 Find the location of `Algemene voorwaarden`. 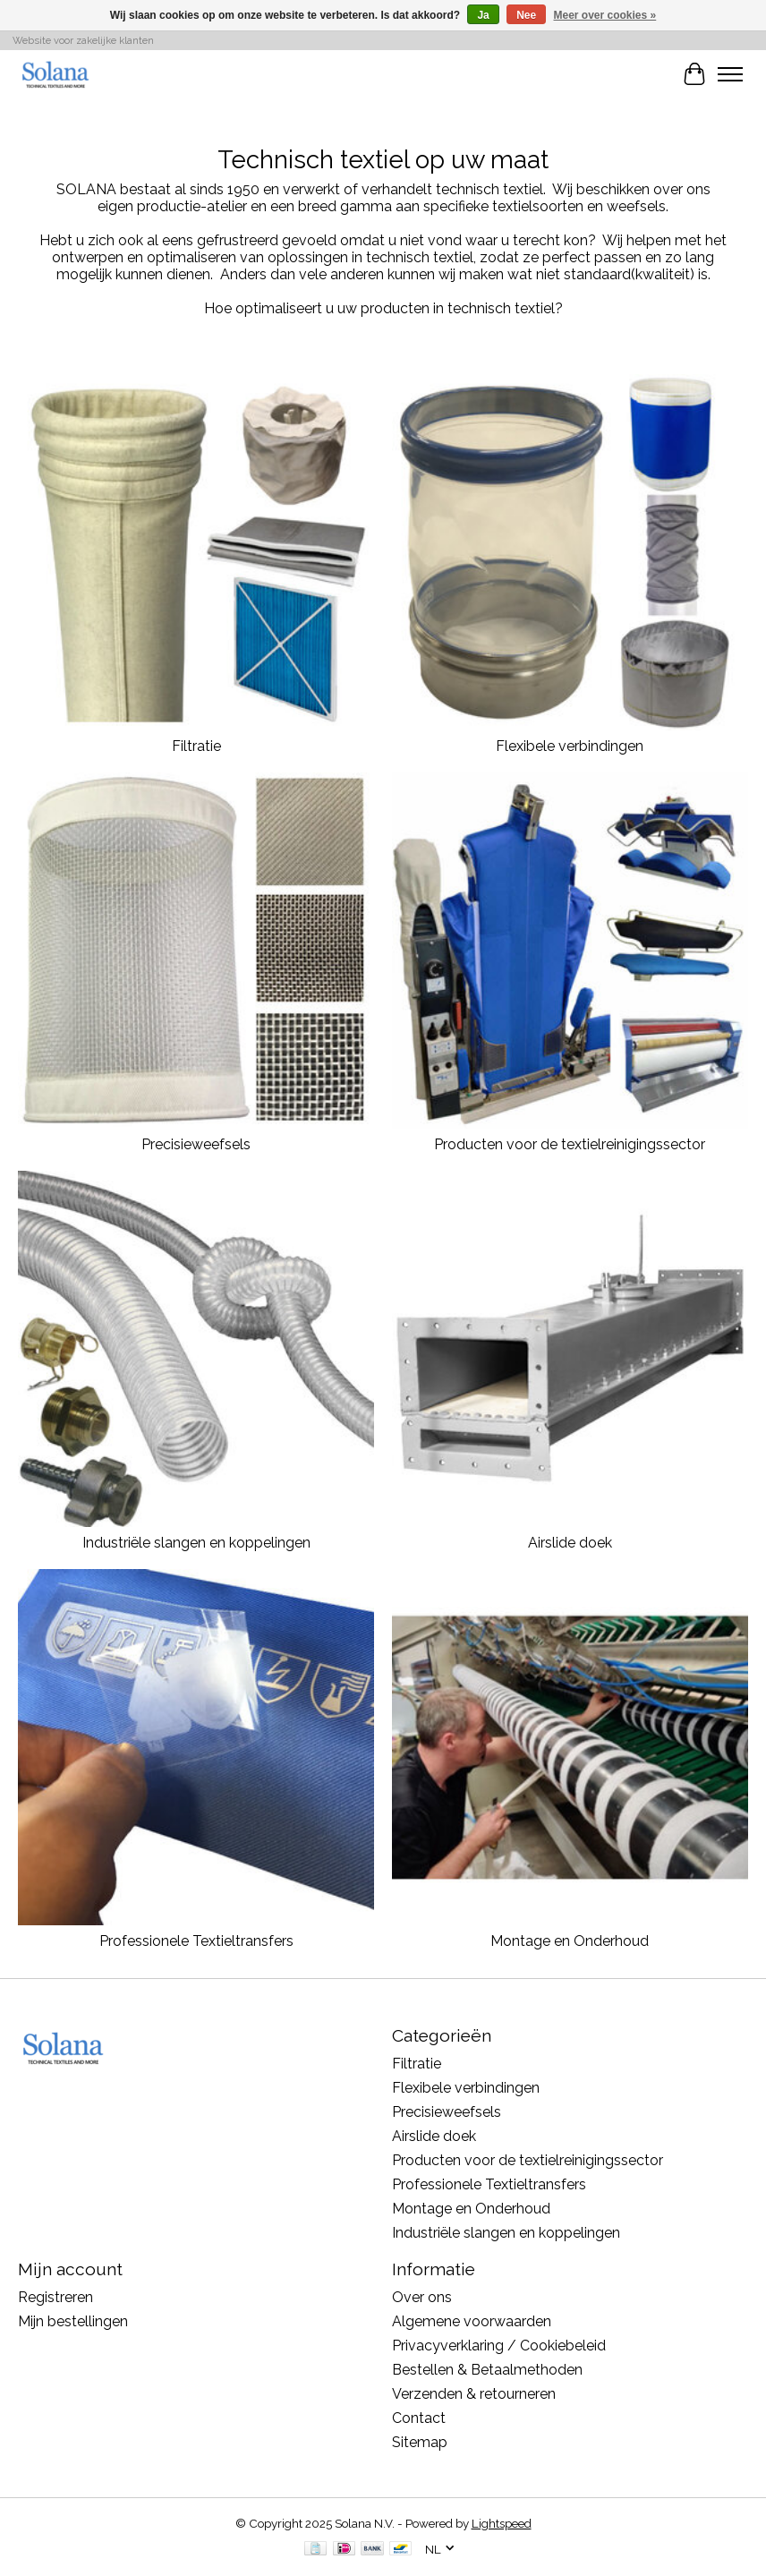

Algemene voorwaarden is located at coordinates (471, 2321).